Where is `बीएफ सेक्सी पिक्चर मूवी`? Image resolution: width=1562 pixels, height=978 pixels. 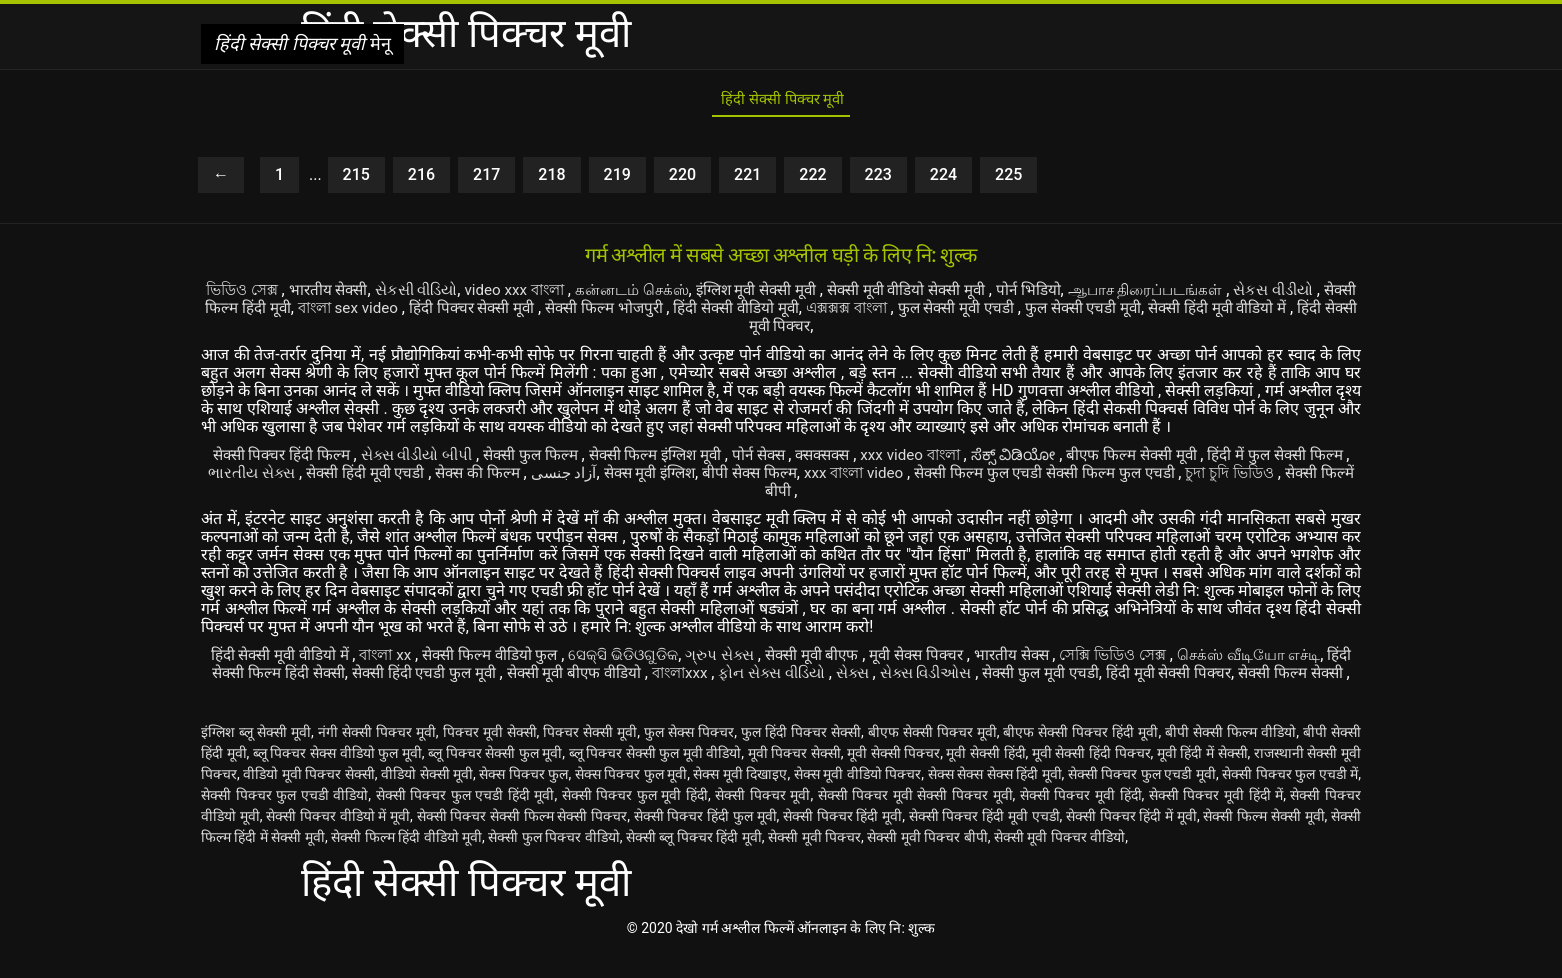
बीएफ सेक्सी पिक्चर मूवी is located at coordinates (932, 756).